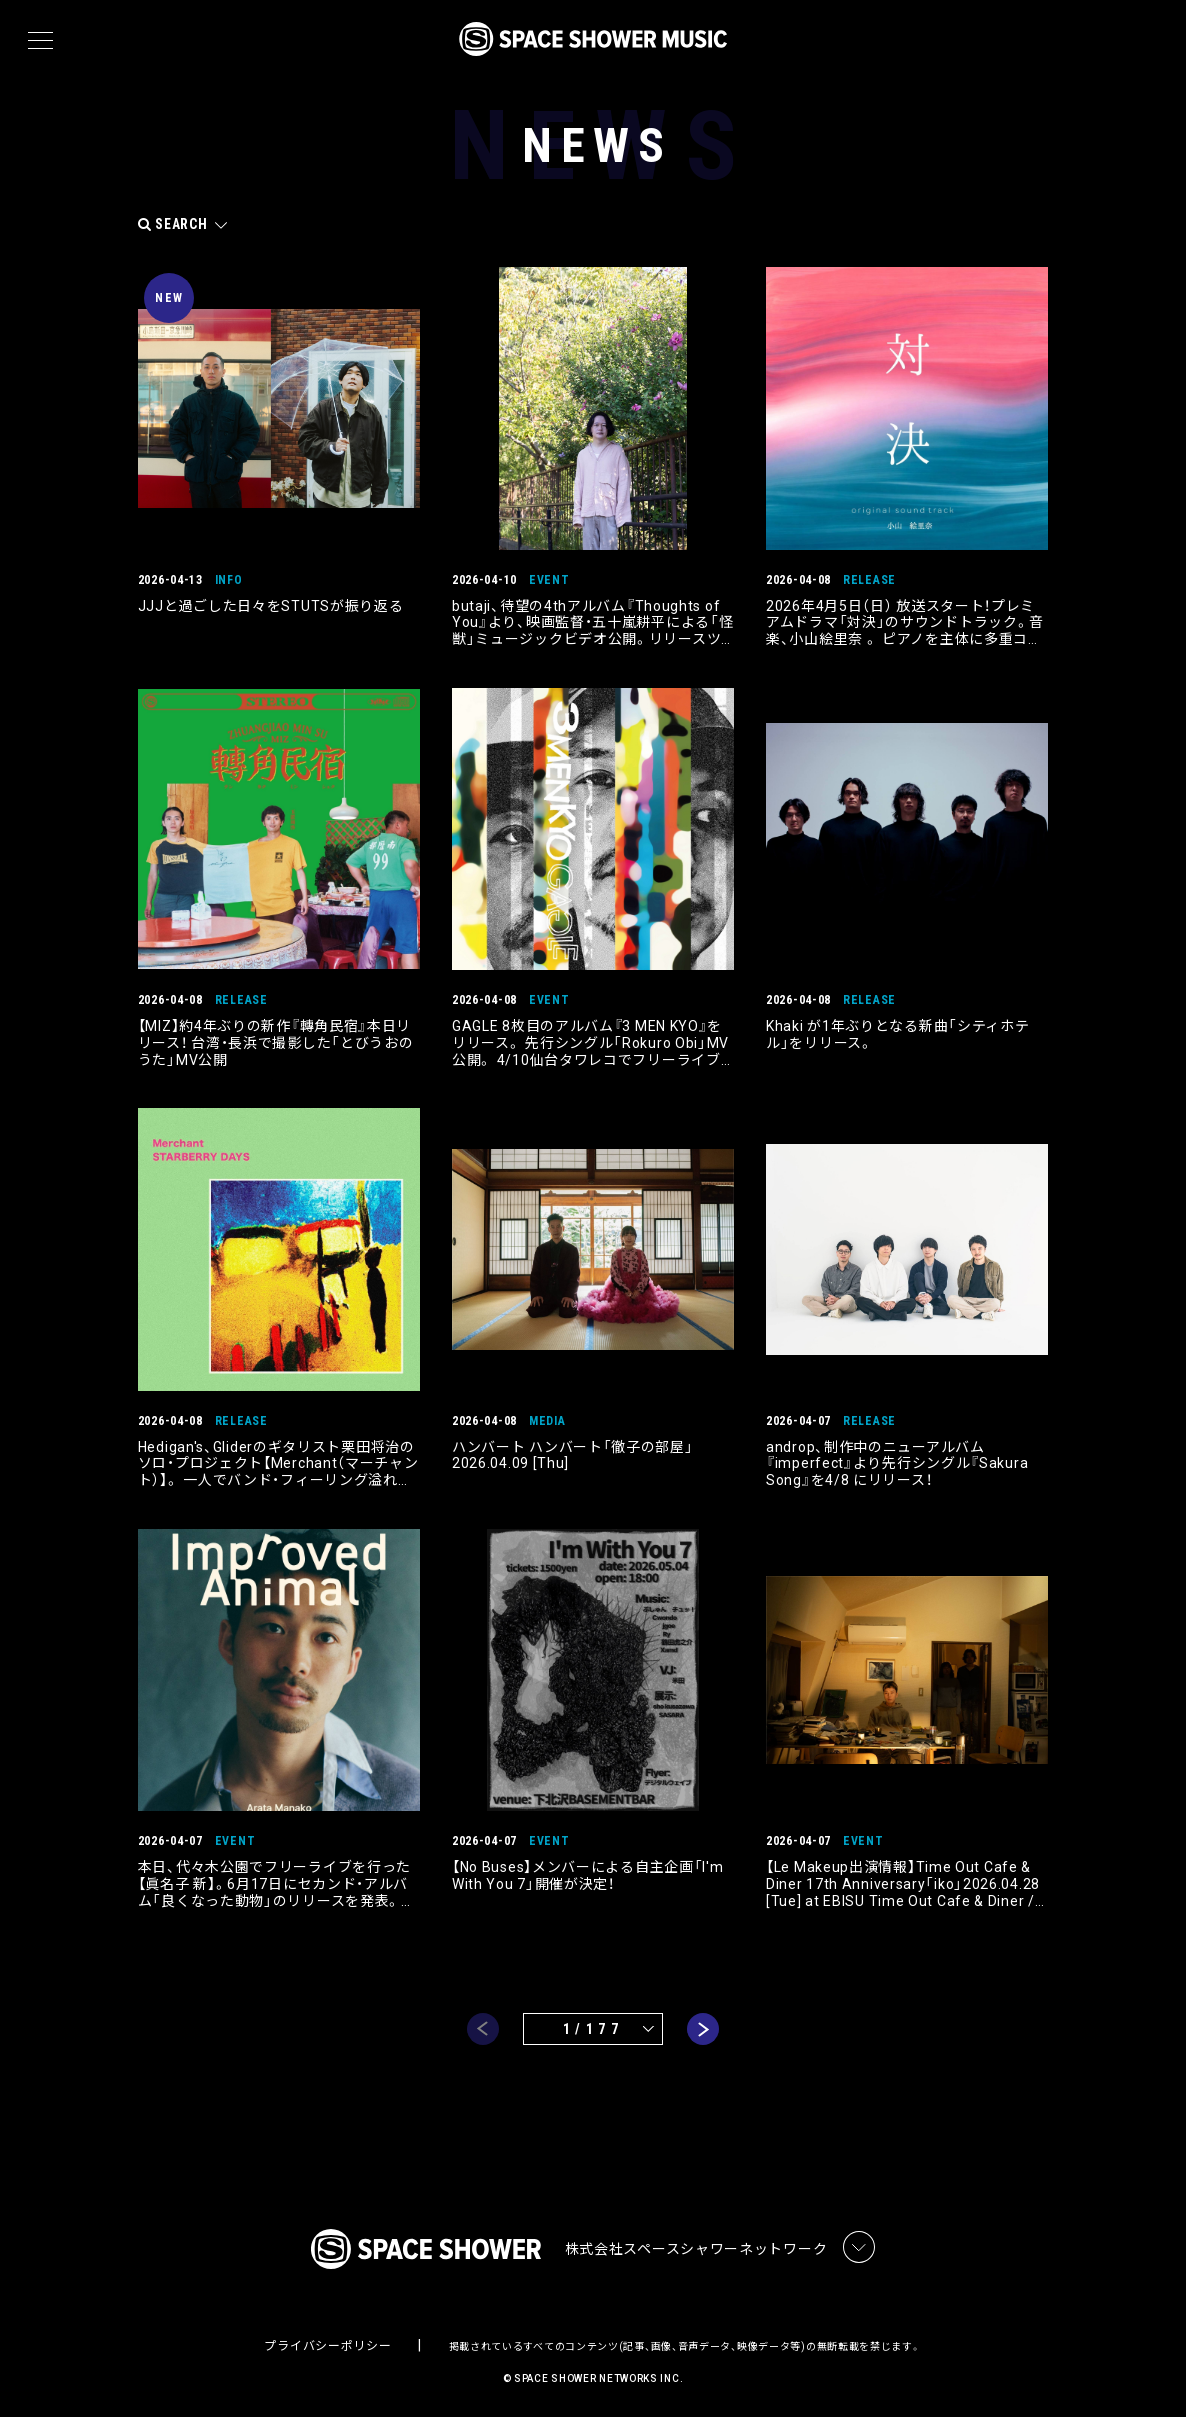 The height and width of the screenshot is (2417, 1186). Describe the element at coordinates (703, 2023) in the screenshot. I see `next` at that location.